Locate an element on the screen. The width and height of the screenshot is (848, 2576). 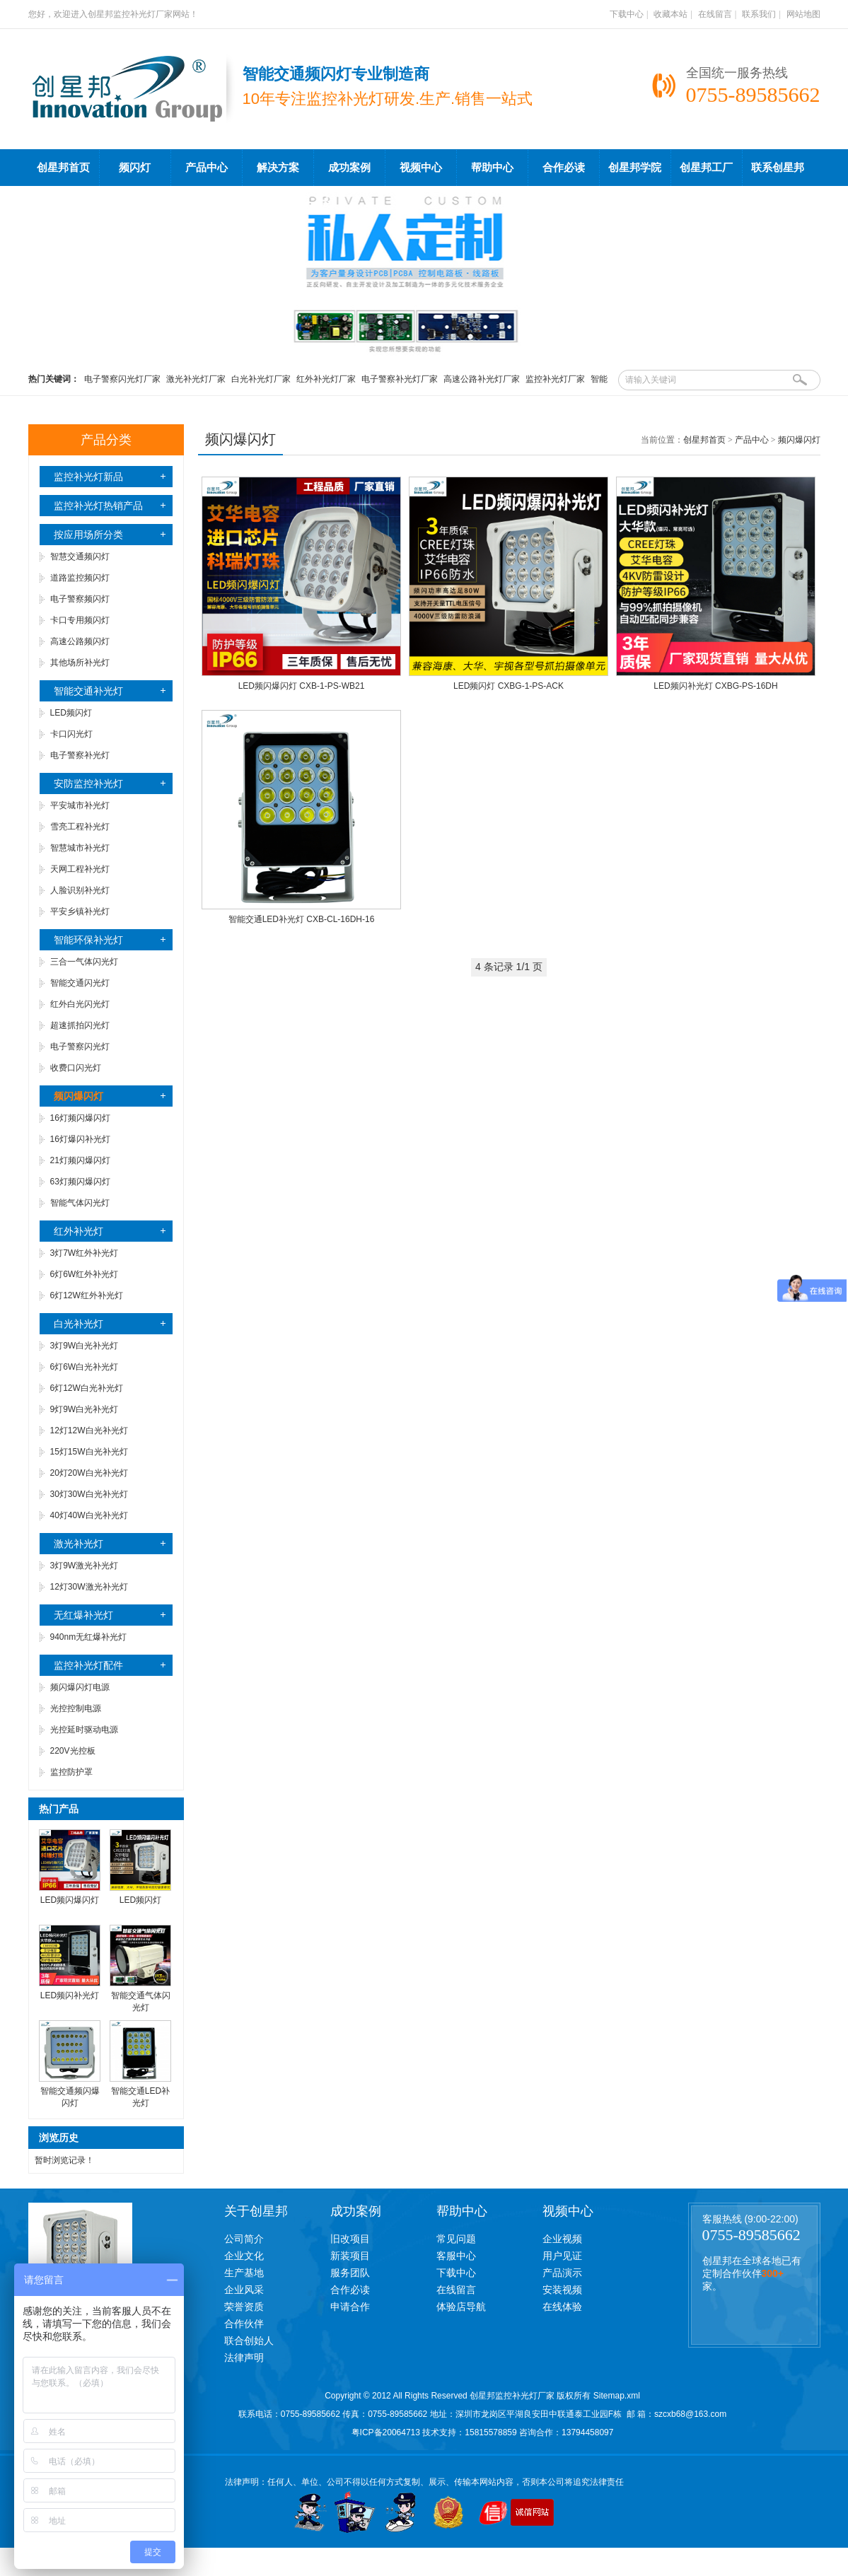
智慧城市补光灯 is located at coordinates (80, 848).